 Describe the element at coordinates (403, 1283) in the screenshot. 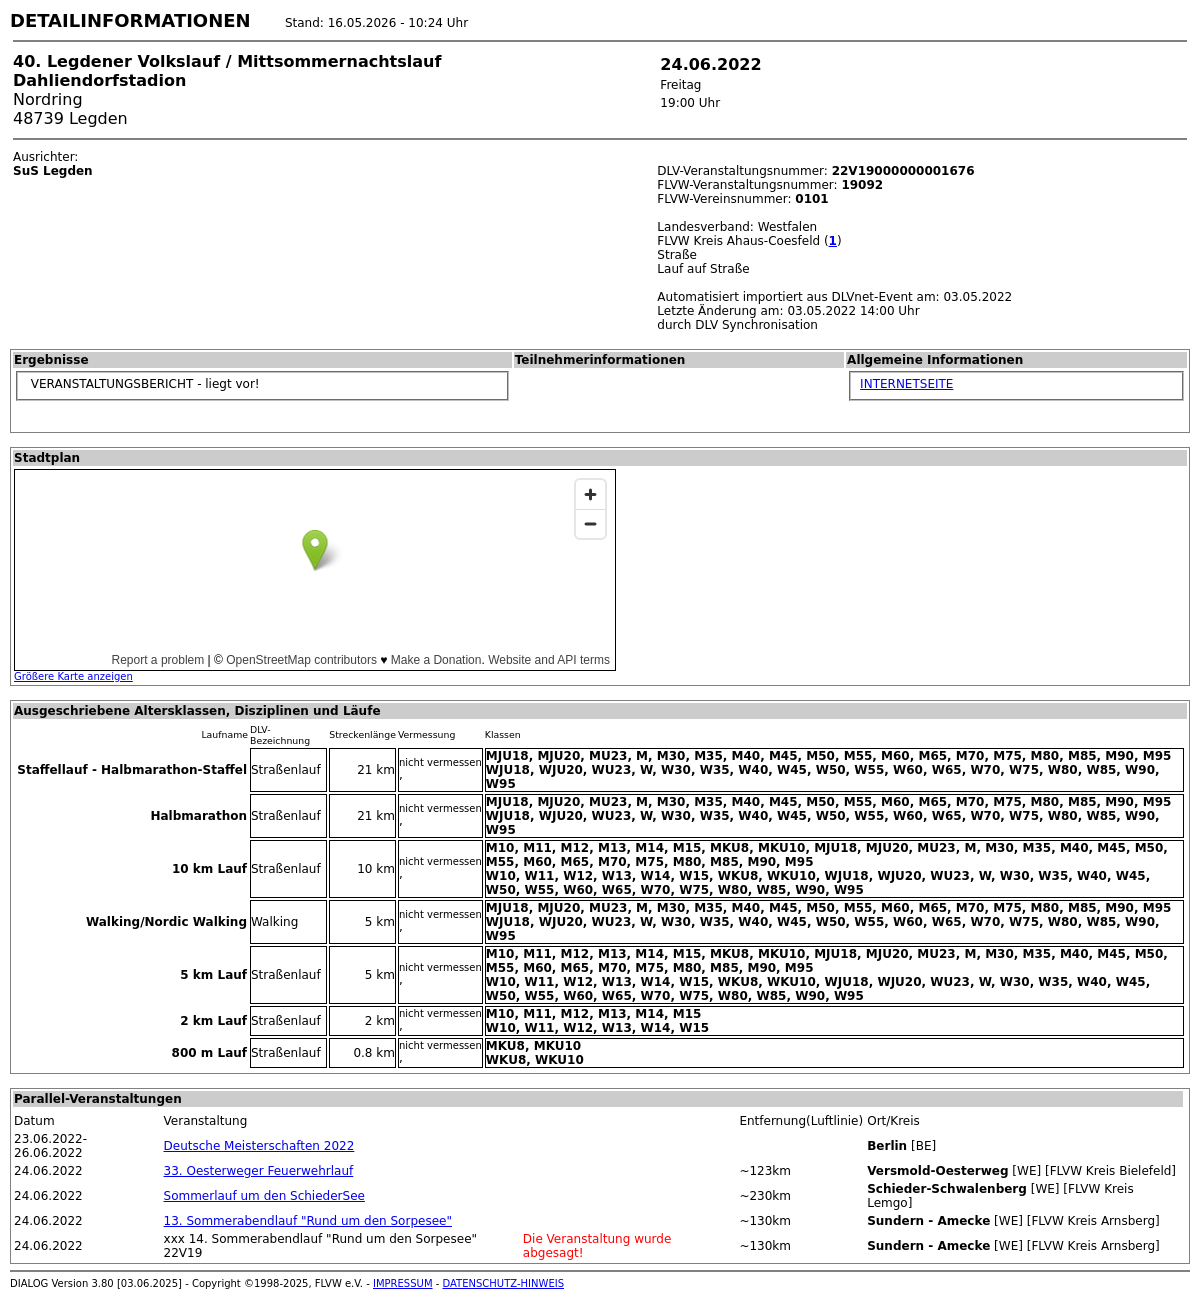

I see `IMPRESSUM` at that location.